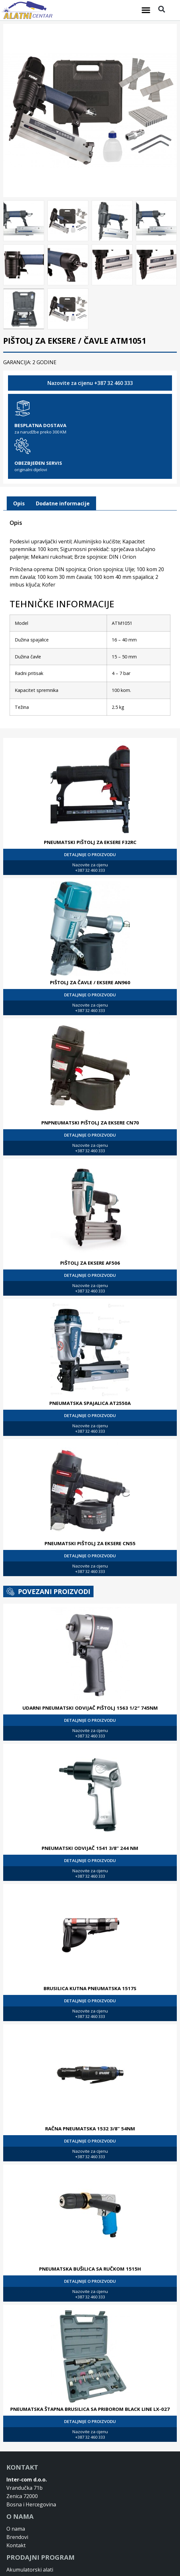  I want to click on Brendovi, so click(17, 2535).